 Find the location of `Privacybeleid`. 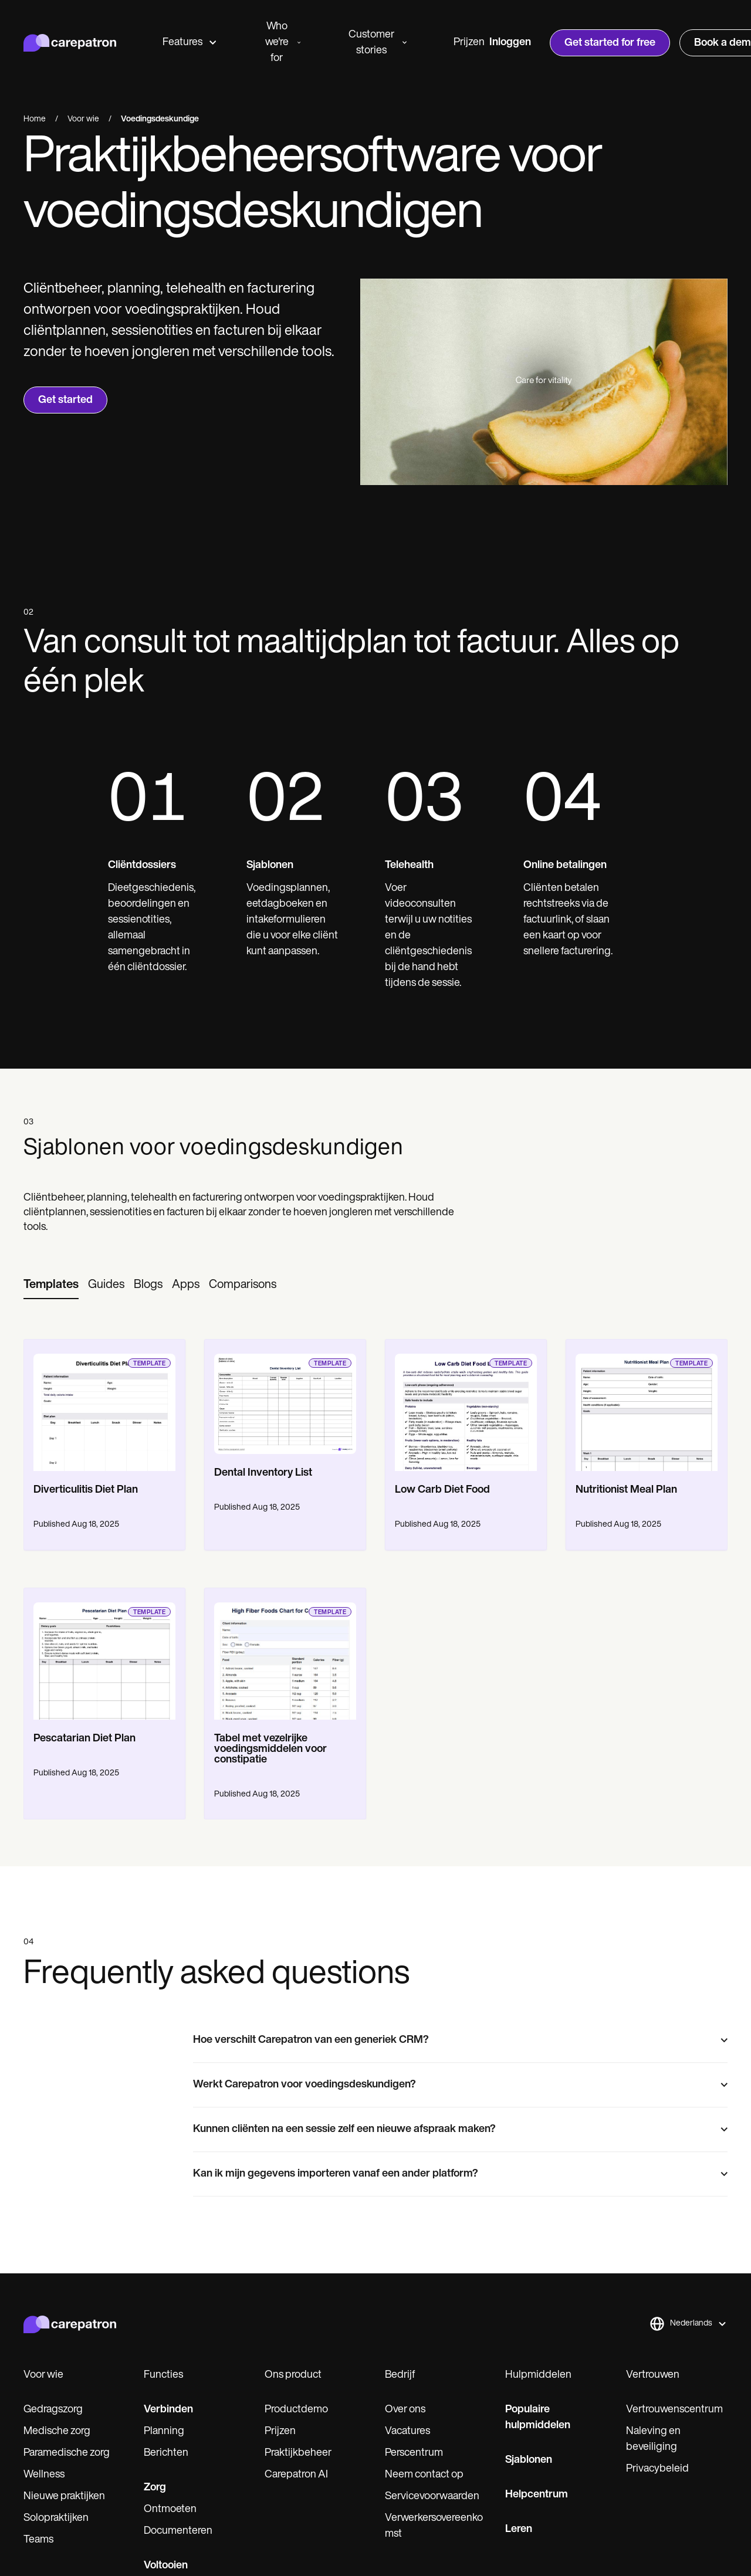

Privacybeleid is located at coordinates (657, 2469).